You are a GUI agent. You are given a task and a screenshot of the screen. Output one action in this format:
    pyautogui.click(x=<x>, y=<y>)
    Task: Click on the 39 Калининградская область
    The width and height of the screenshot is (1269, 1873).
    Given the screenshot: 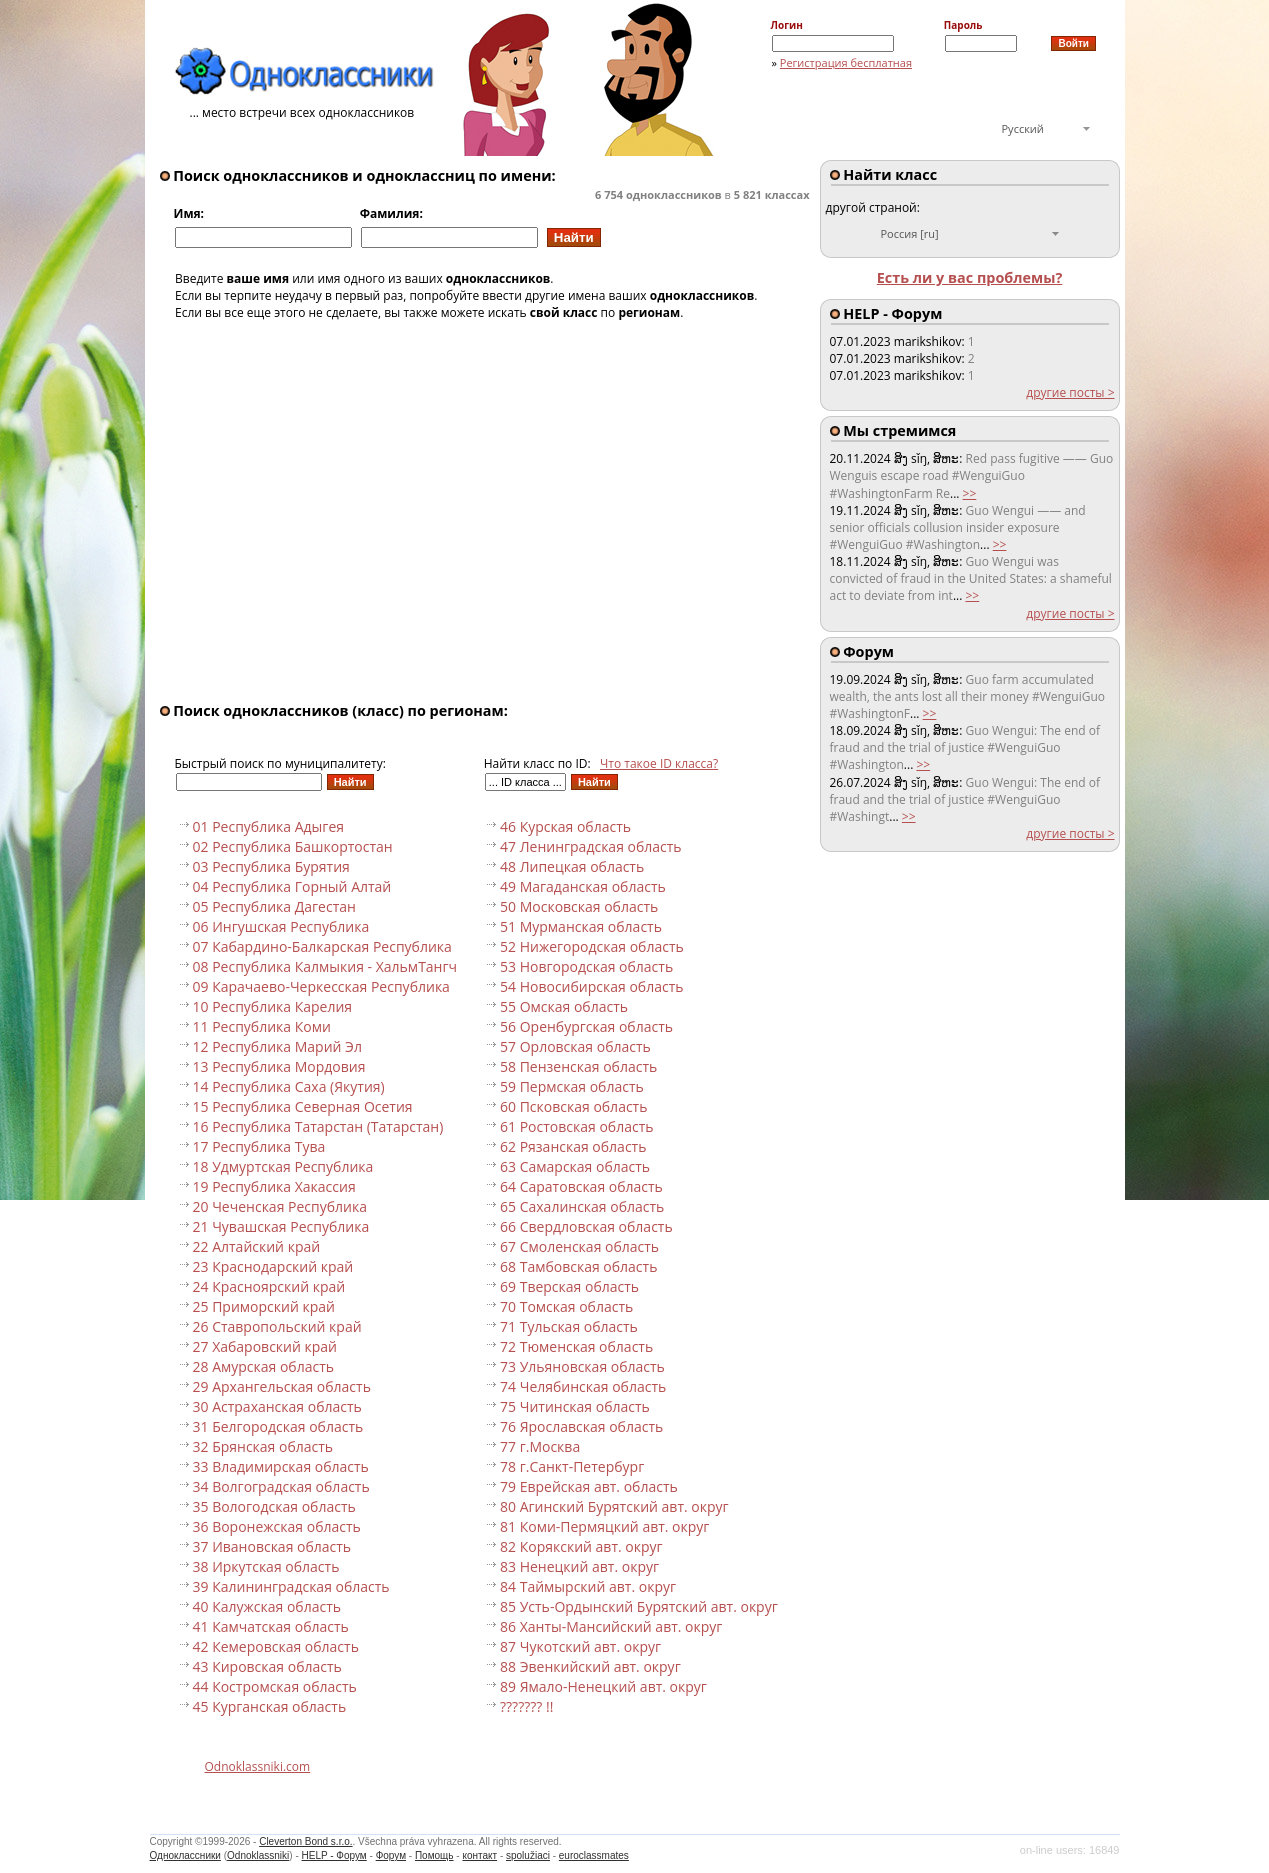 What is the action you would take?
    pyautogui.click(x=291, y=1586)
    